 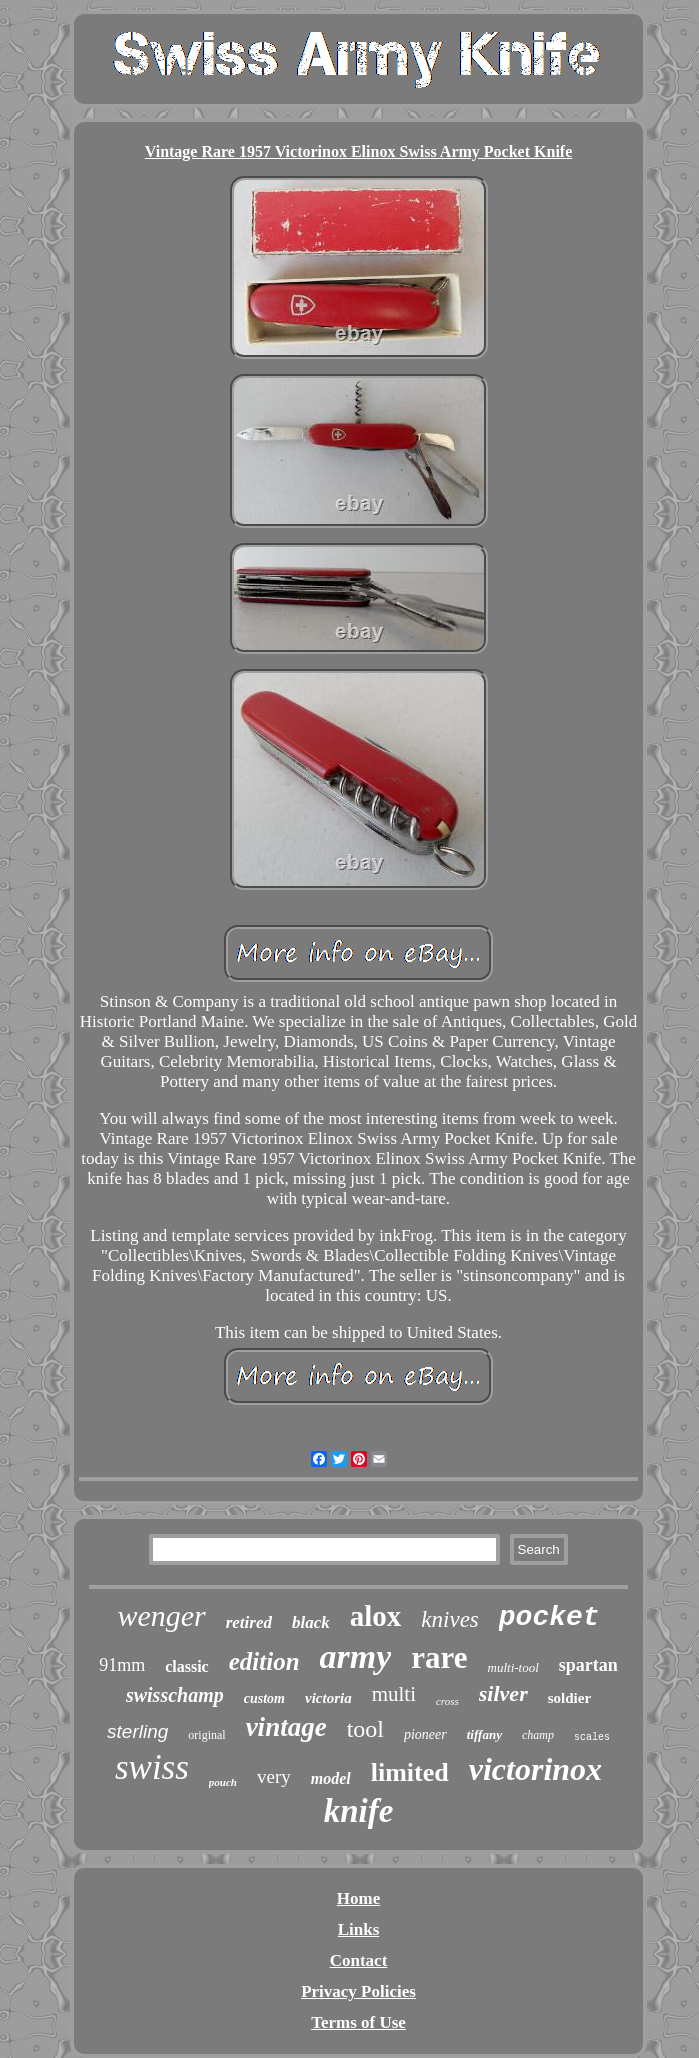 What do you see at coordinates (358, 1898) in the screenshot?
I see `Home` at bounding box center [358, 1898].